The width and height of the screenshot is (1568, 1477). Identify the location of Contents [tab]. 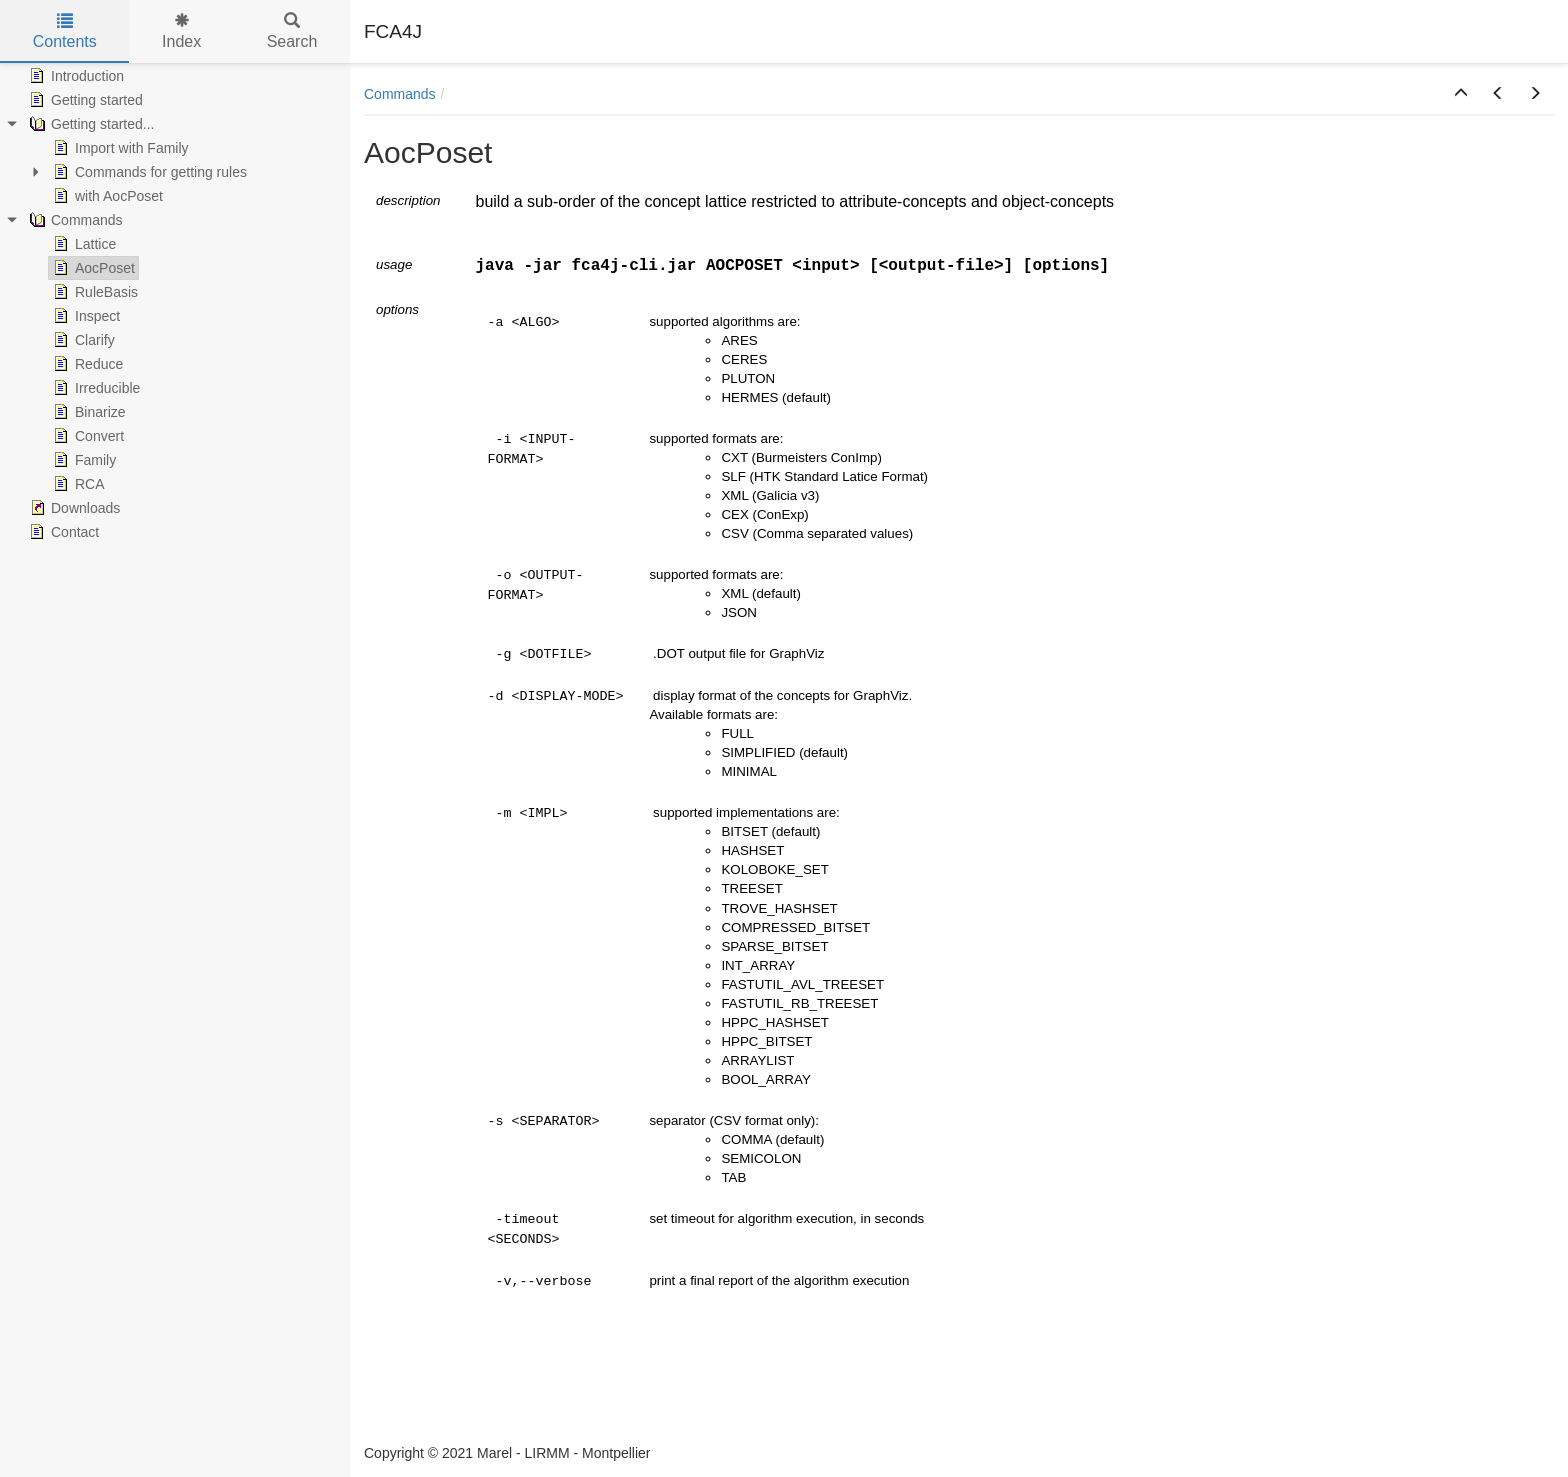
(65, 31).